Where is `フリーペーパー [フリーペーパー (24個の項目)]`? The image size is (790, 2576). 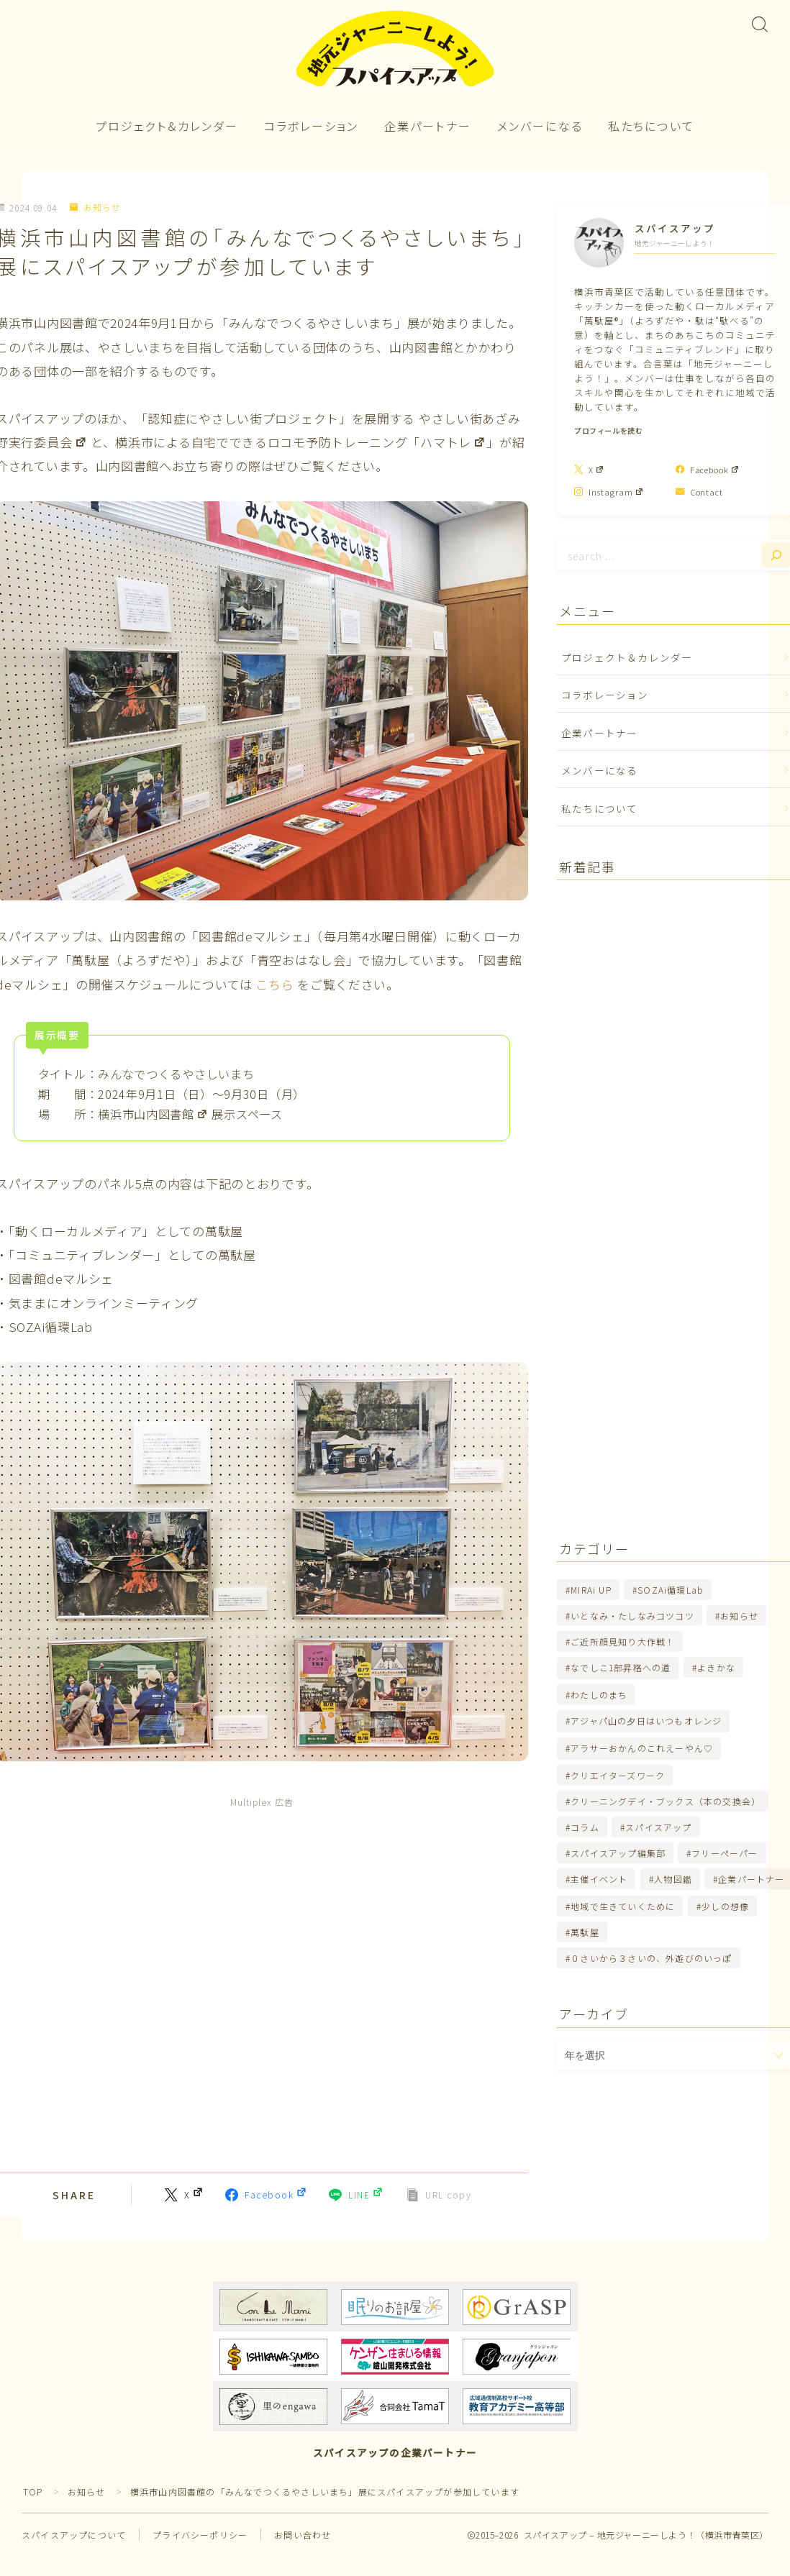
フリーペーパー [フリーペーパー (24個の項目)] is located at coordinates (725, 1853).